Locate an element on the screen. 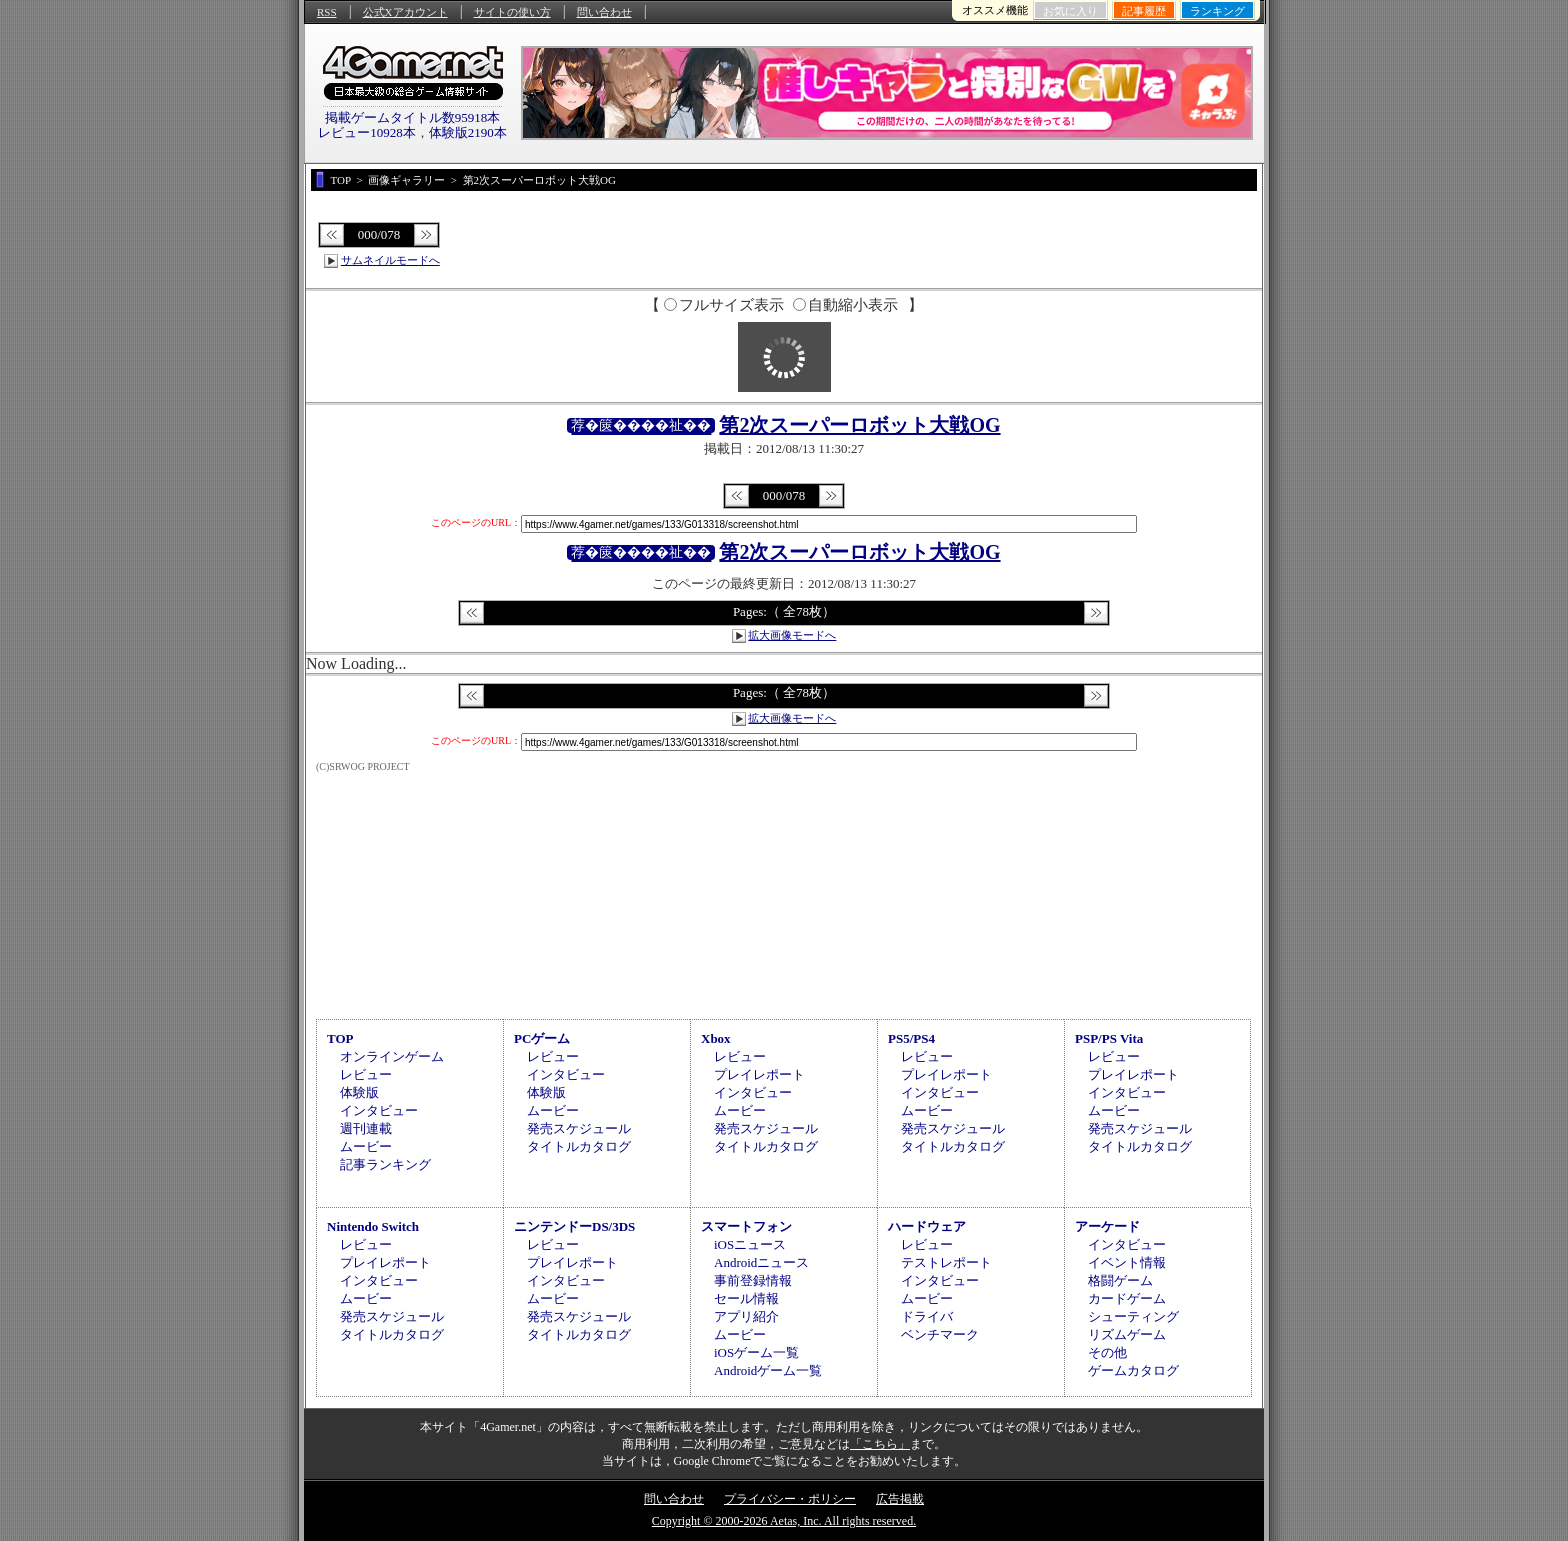 The image size is (1568, 1541). 公式Xアカウント is located at coordinates (405, 12).